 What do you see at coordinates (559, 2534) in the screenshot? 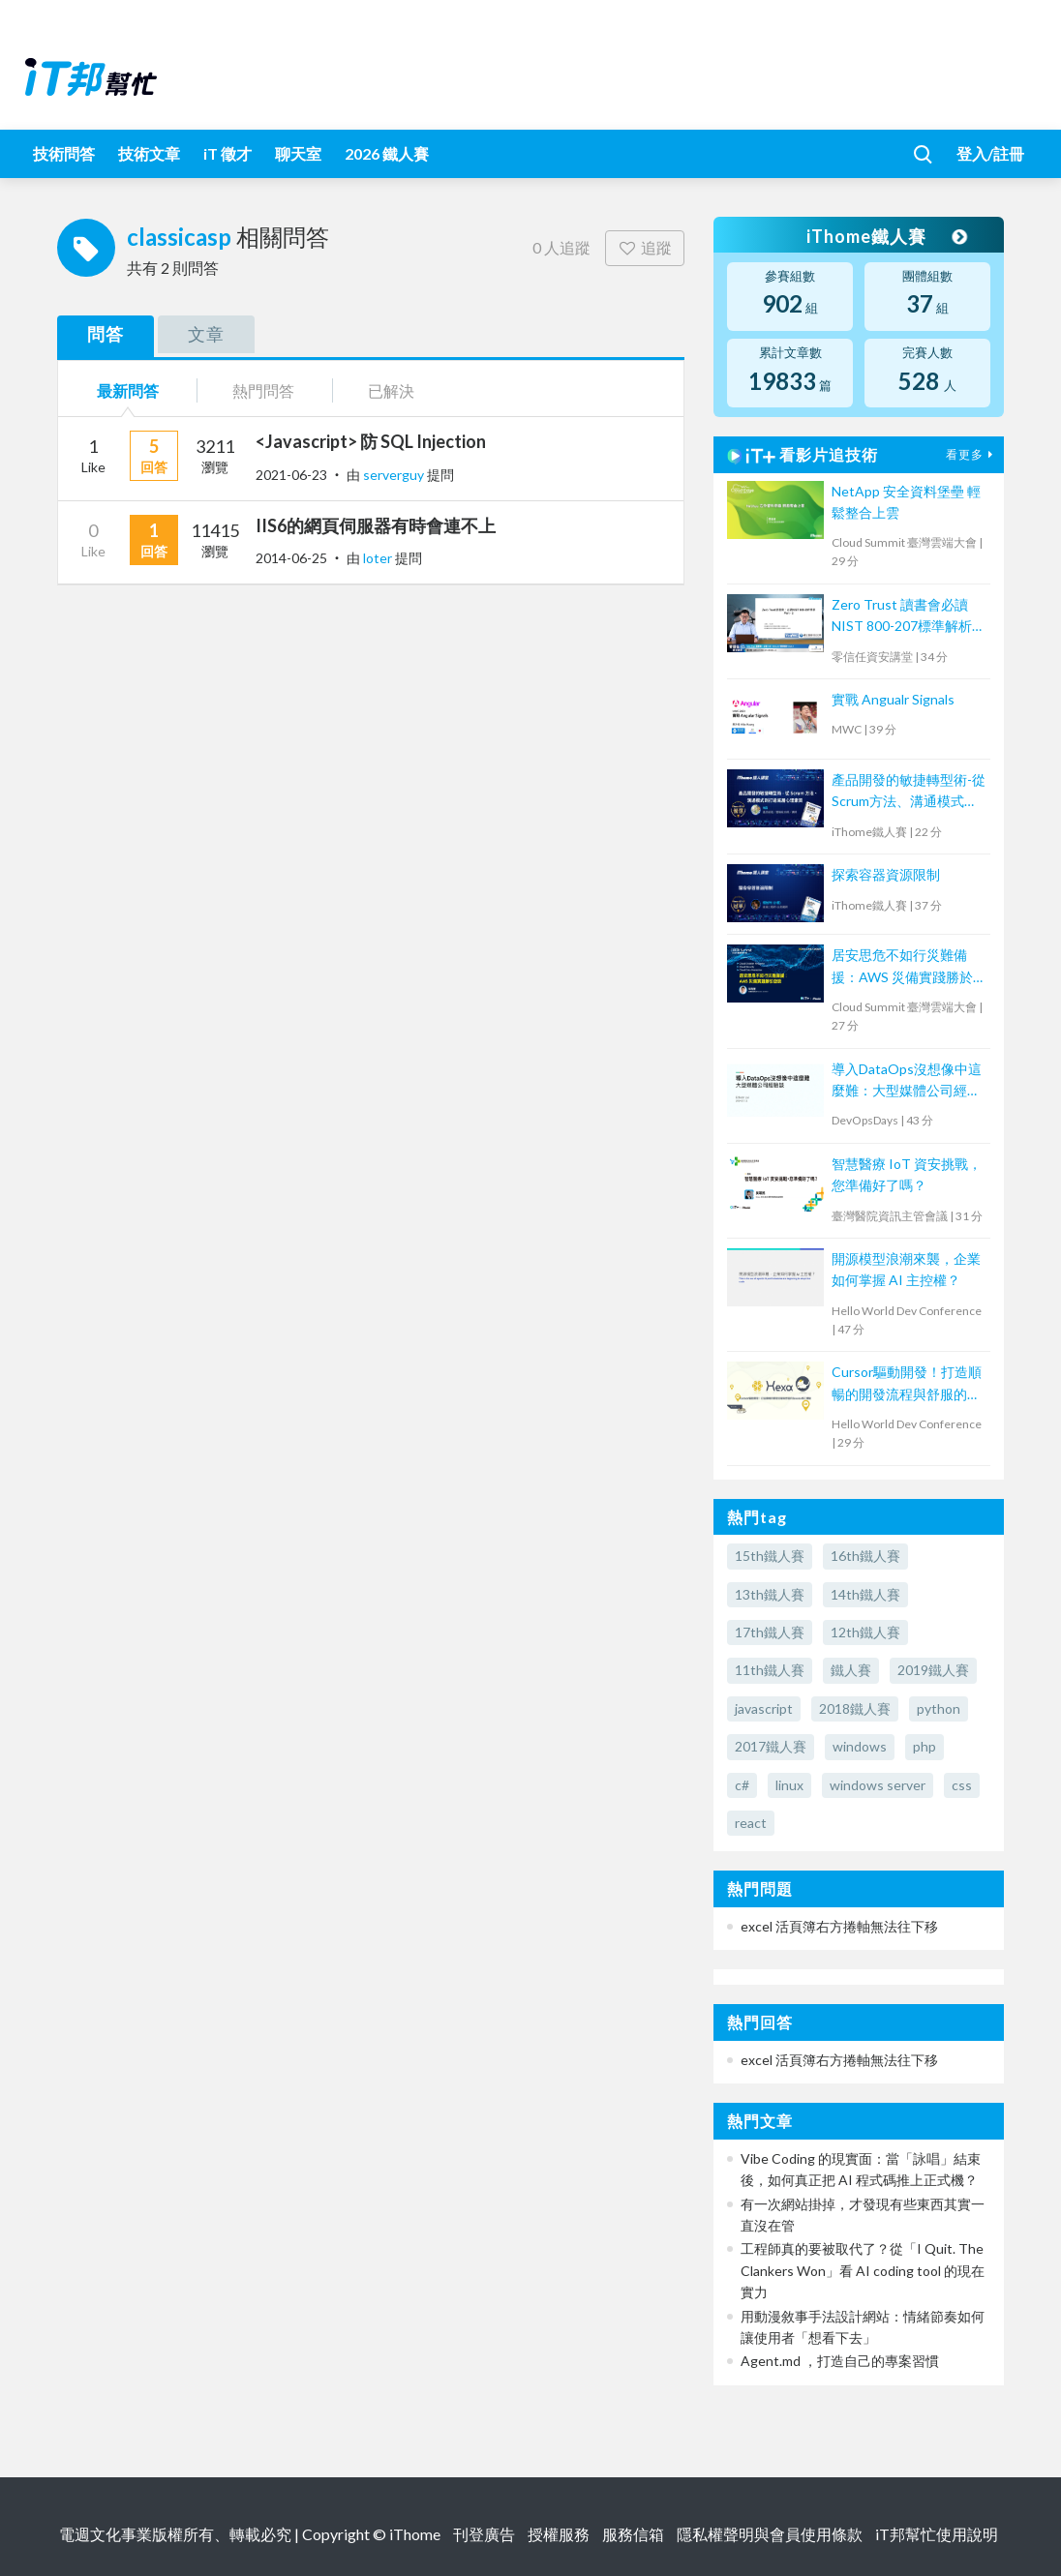
I see `授權服務` at bounding box center [559, 2534].